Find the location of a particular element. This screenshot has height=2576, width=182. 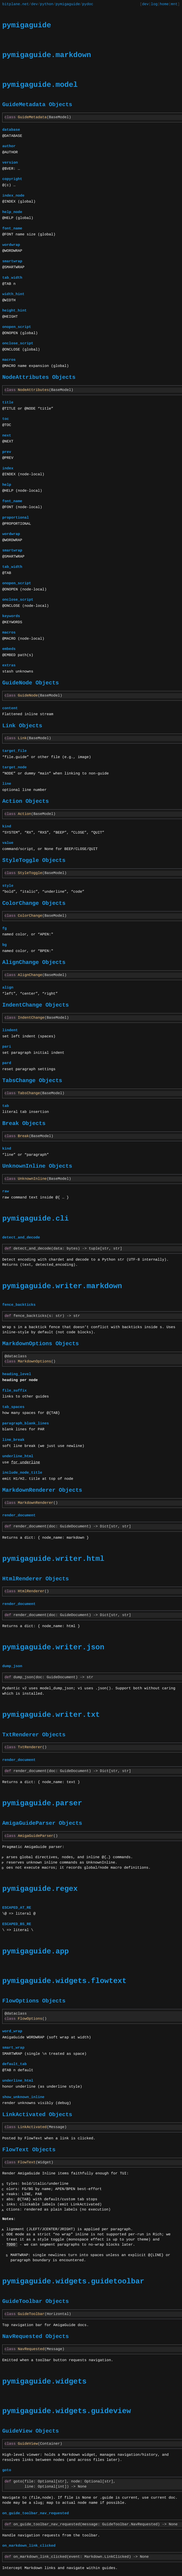

index is located at coordinates (7, 468).